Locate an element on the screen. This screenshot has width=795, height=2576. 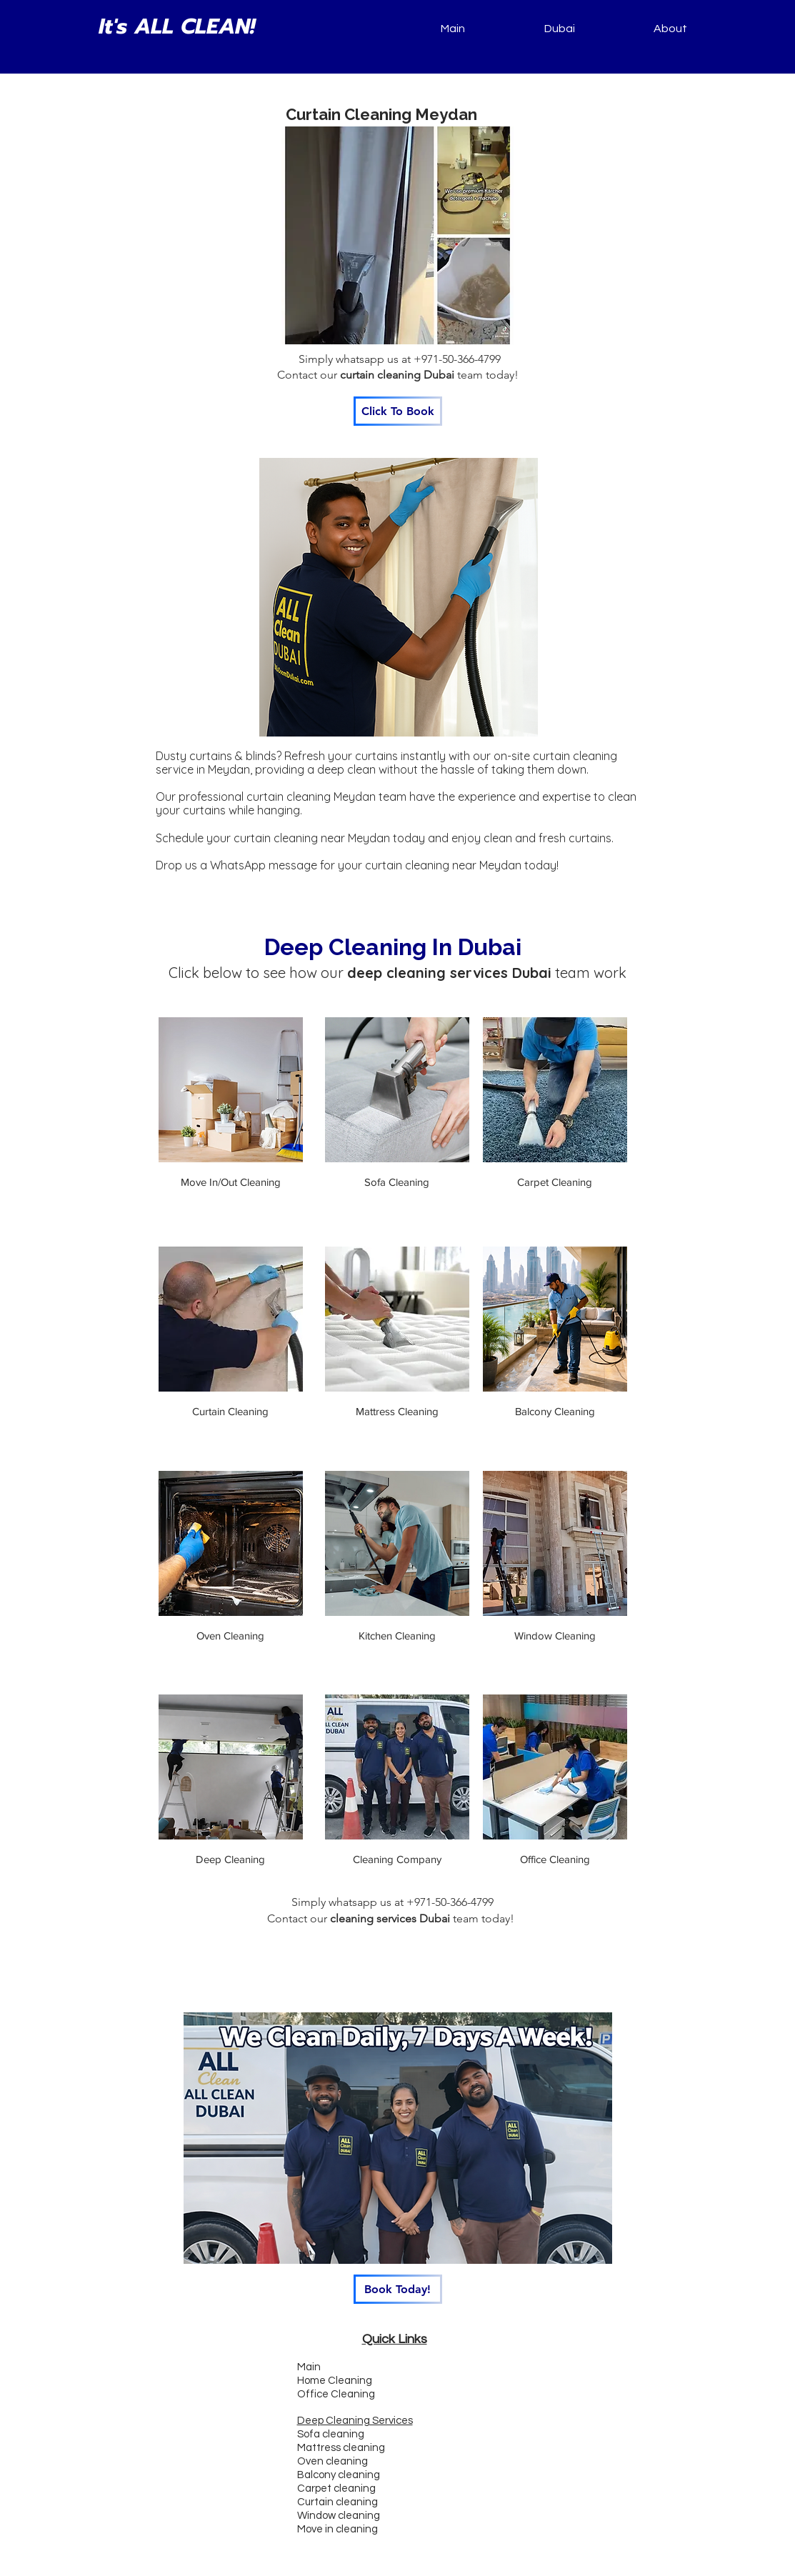
cleaning services Dubai is located at coordinates (390, 1918).